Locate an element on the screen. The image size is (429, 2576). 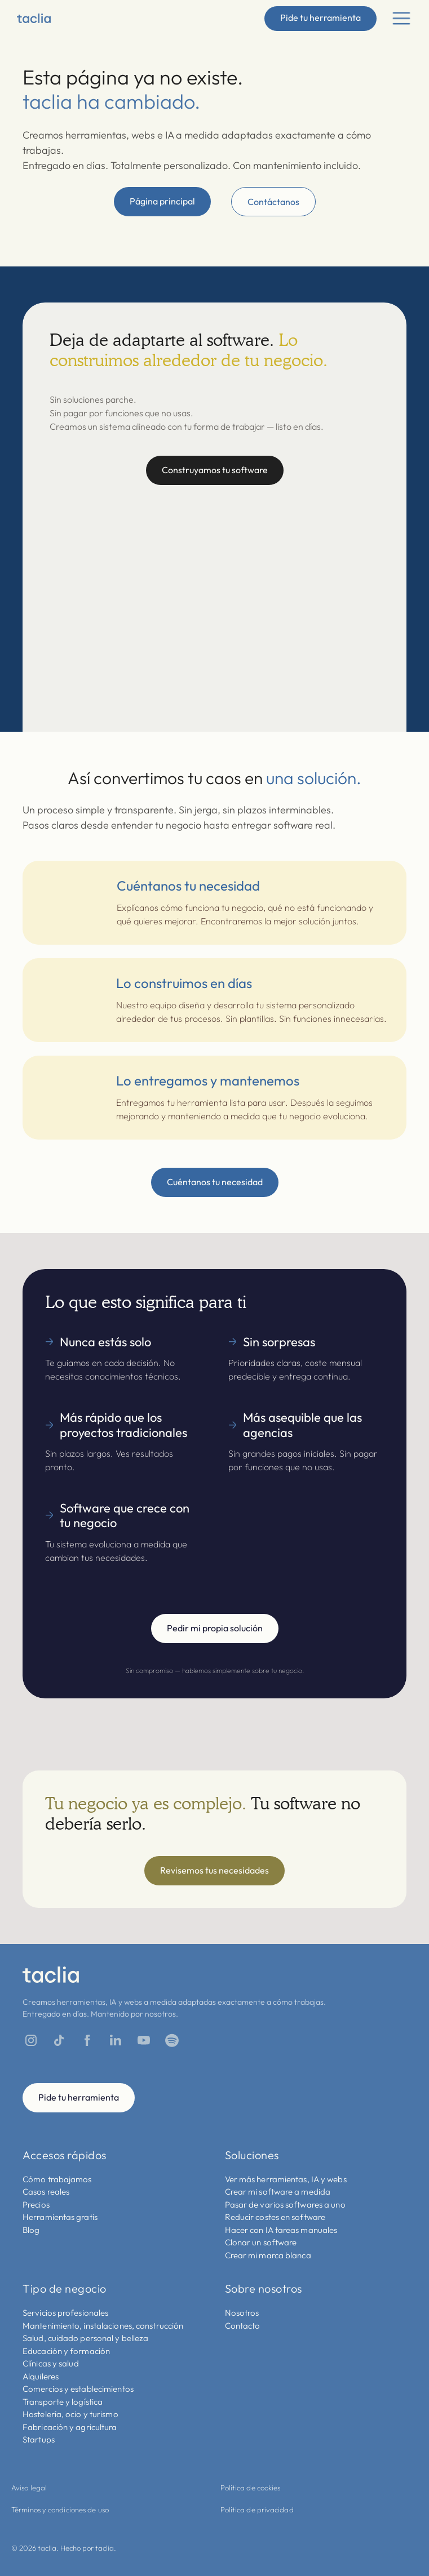
Crear mi marca blanca is located at coordinates (268, 2255).